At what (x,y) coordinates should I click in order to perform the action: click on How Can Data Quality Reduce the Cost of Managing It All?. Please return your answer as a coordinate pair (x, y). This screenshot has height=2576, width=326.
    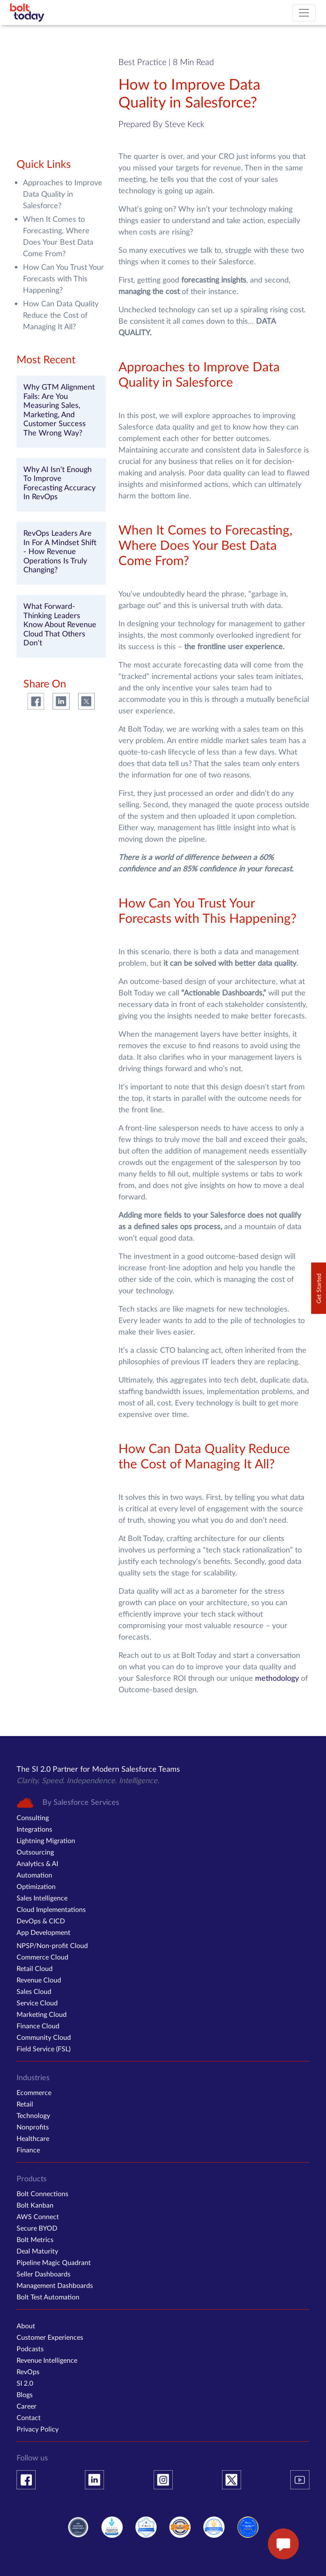
    Looking at the image, I should click on (60, 315).